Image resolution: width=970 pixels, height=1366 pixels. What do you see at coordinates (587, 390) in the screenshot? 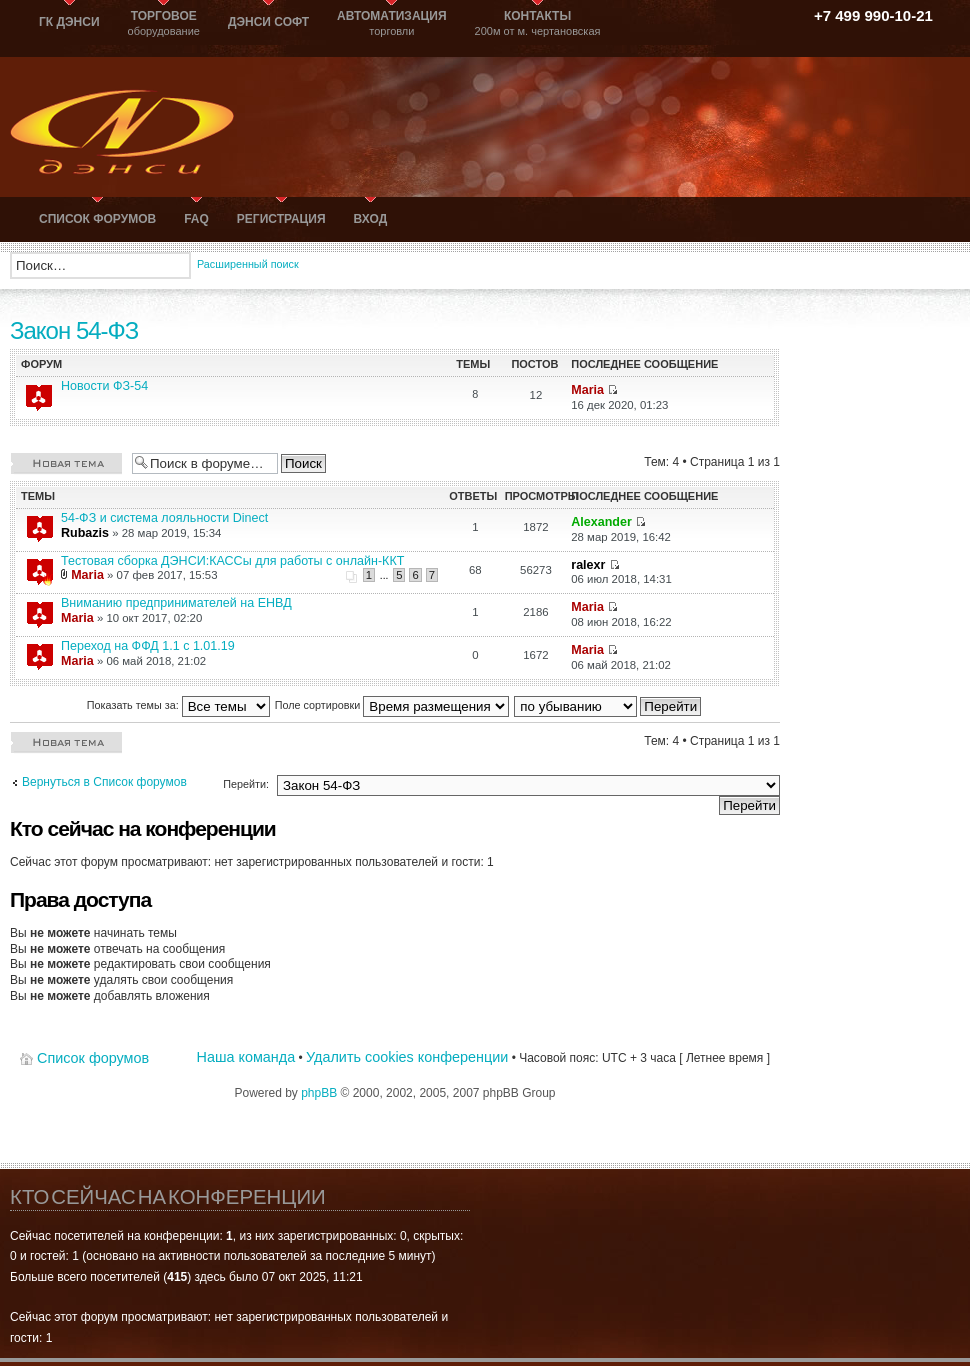
I see `Maria` at bounding box center [587, 390].